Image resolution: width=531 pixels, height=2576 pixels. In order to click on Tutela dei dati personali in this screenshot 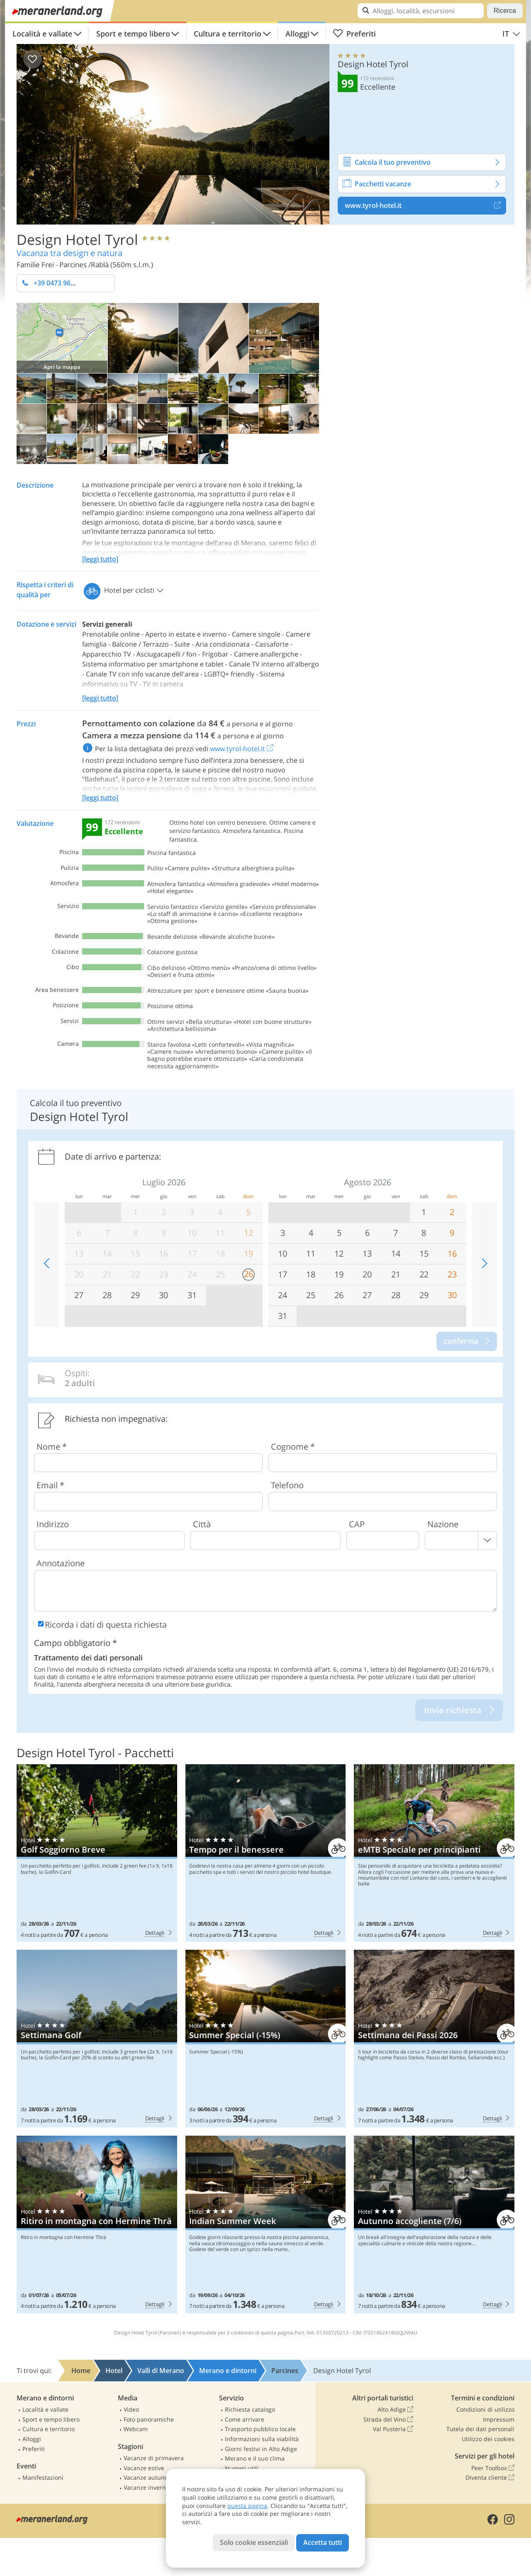, I will do `click(480, 2429)`.